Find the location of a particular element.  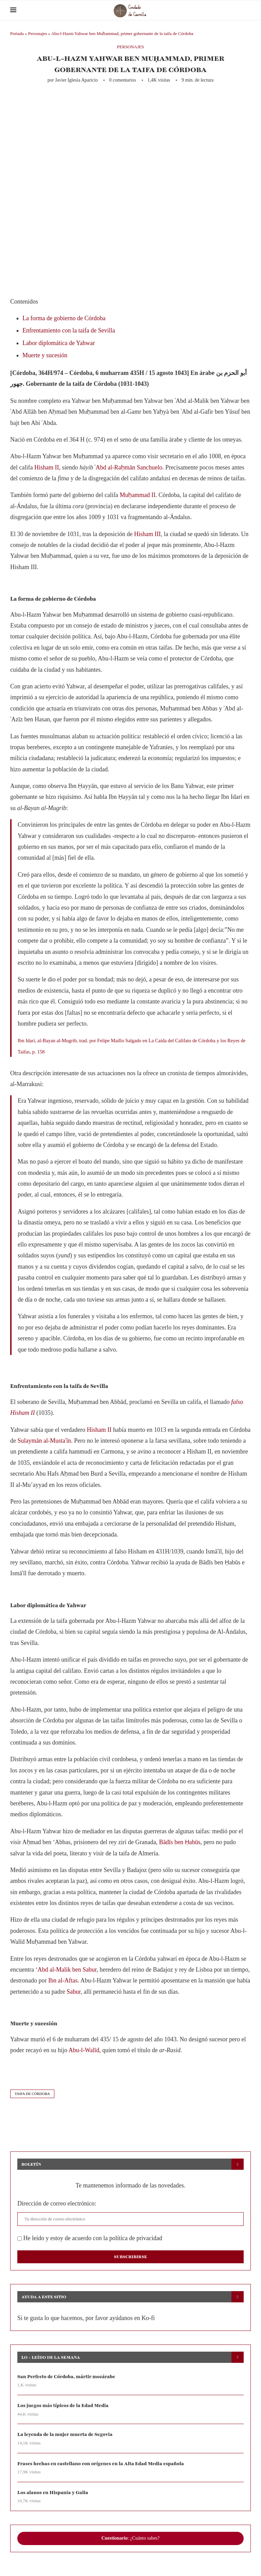

Los juegos más típicos de la Edad Media is located at coordinates (63, 2405).